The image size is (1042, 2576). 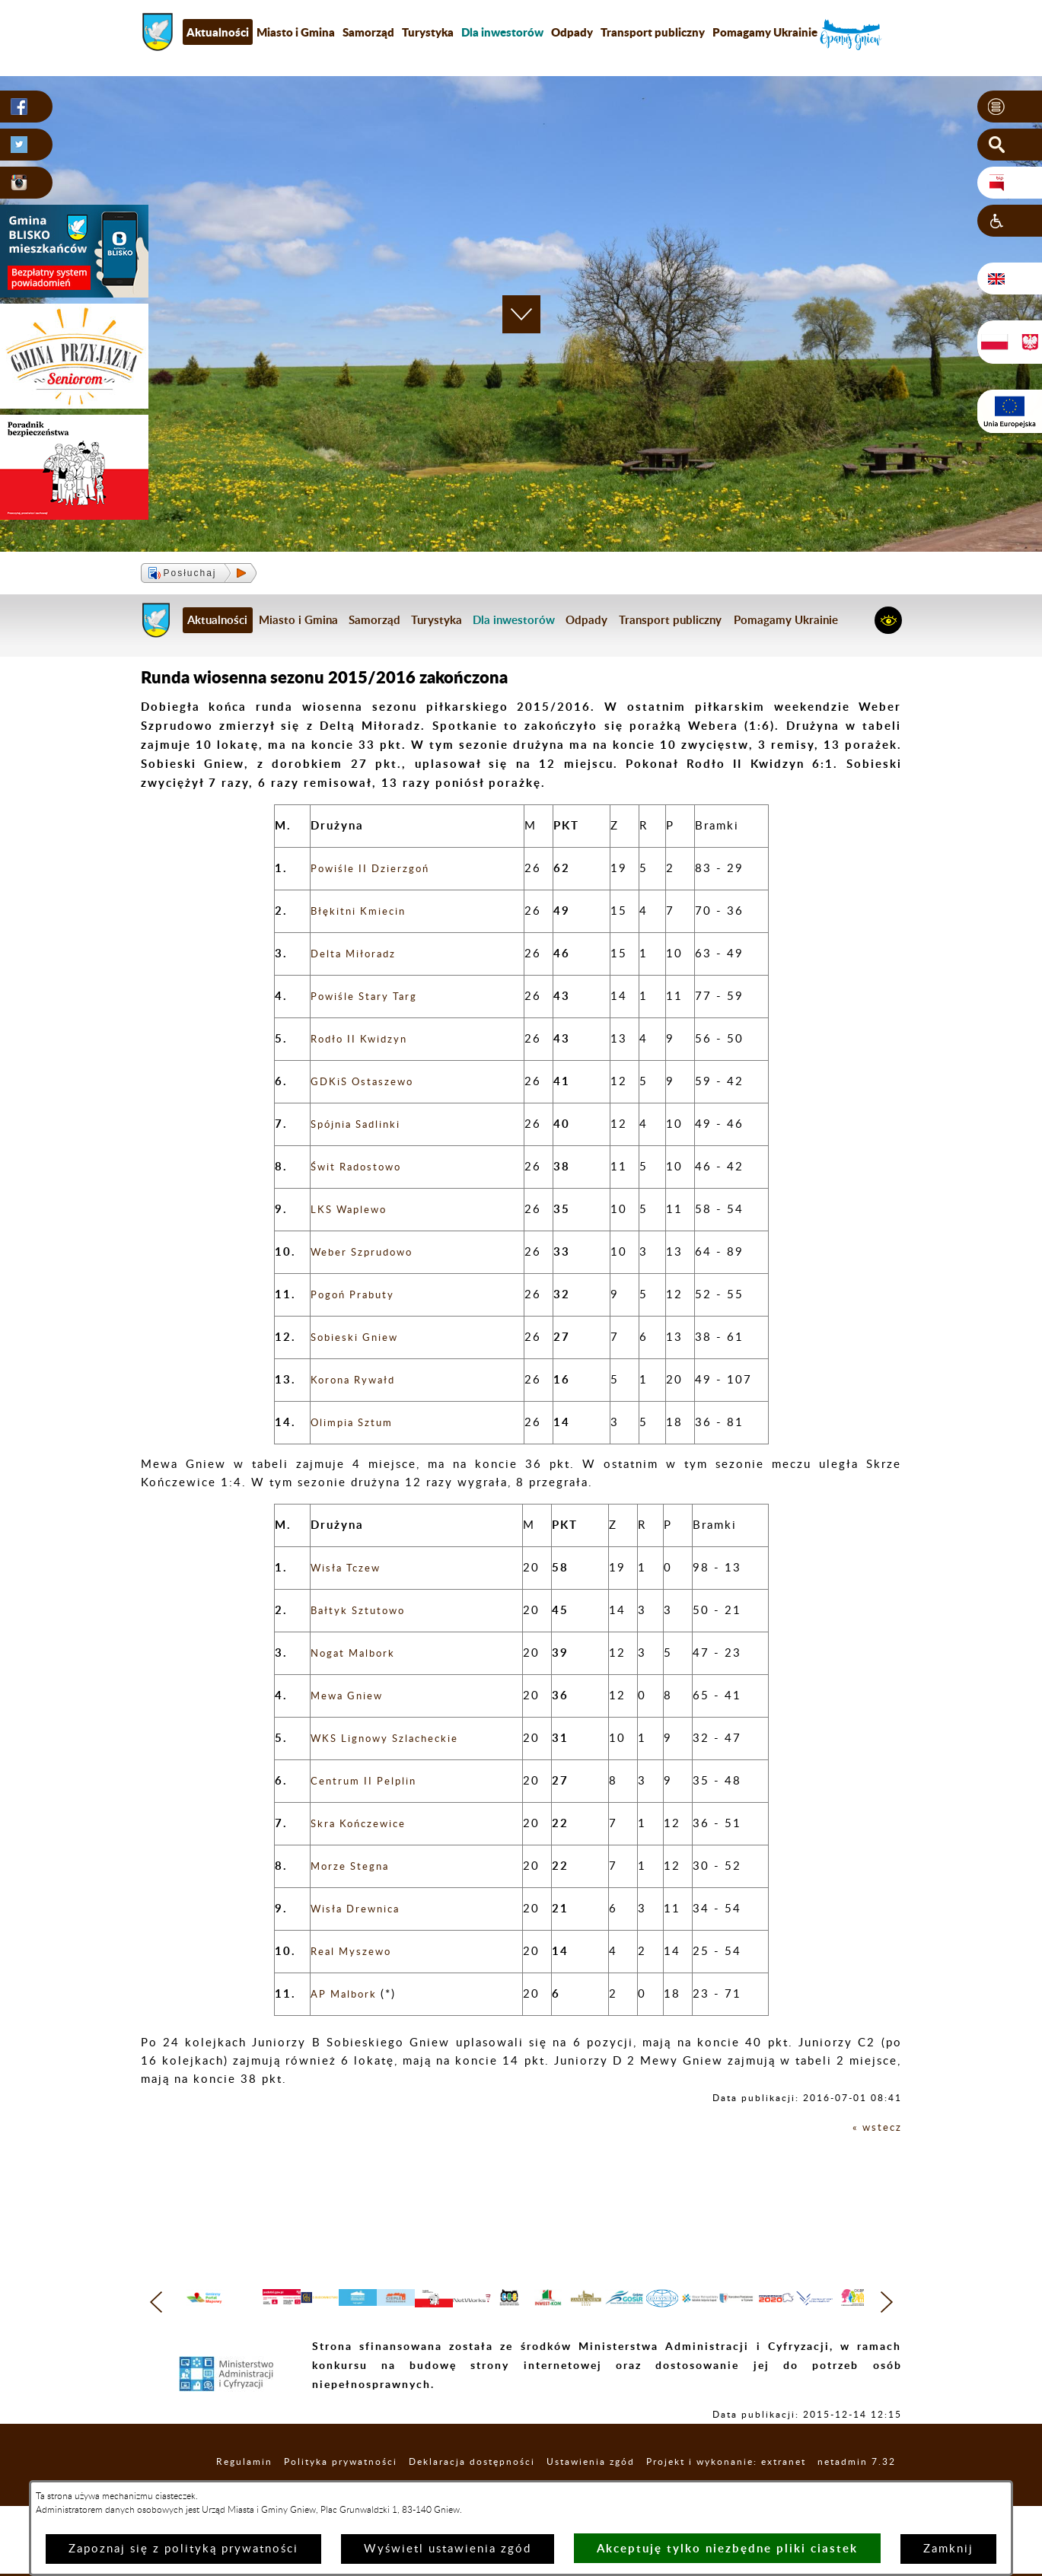 I want to click on Skra Kończewice, so click(x=364, y=1823).